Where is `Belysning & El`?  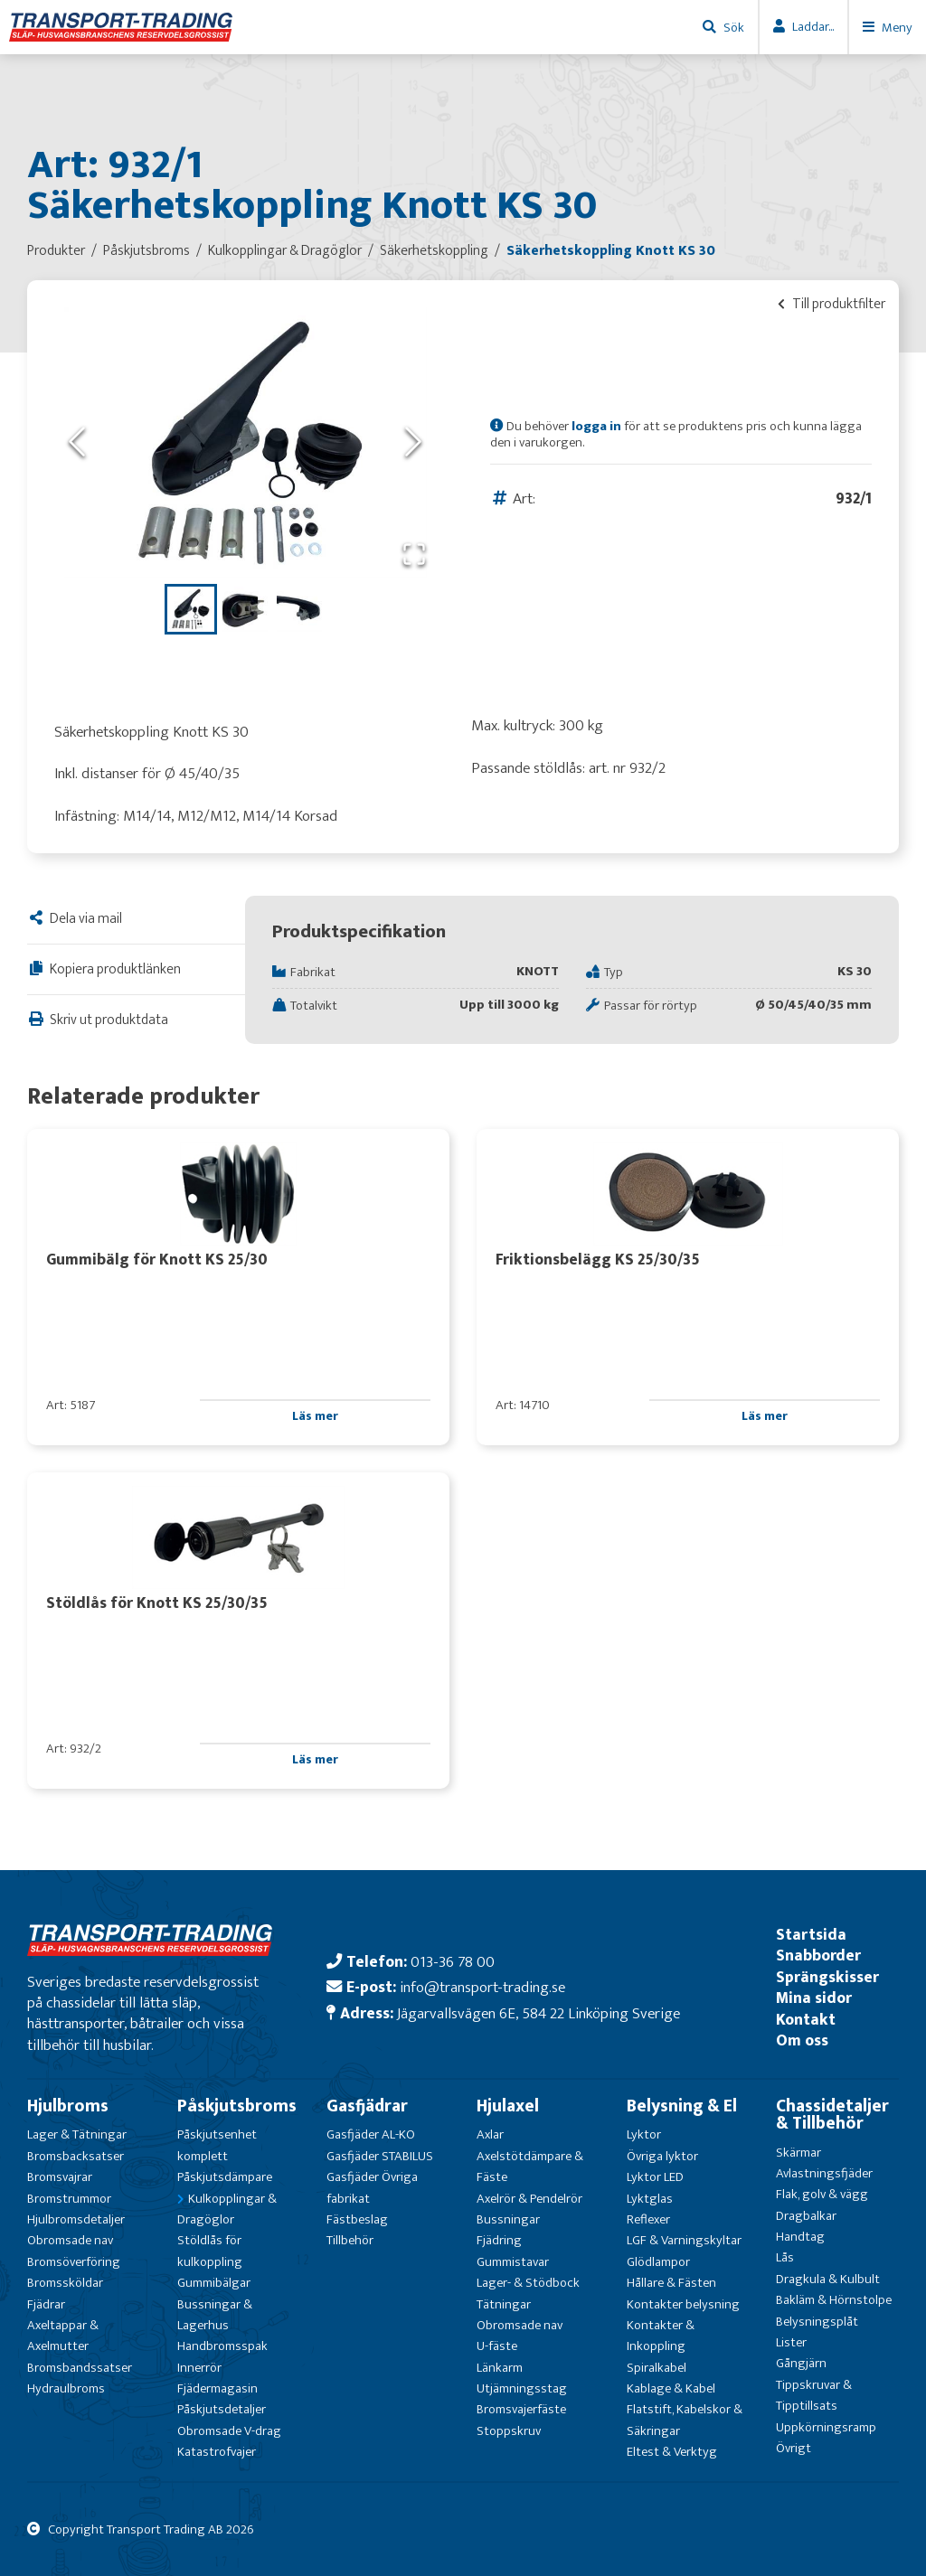 Belysning & El is located at coordinates (682, 2106).